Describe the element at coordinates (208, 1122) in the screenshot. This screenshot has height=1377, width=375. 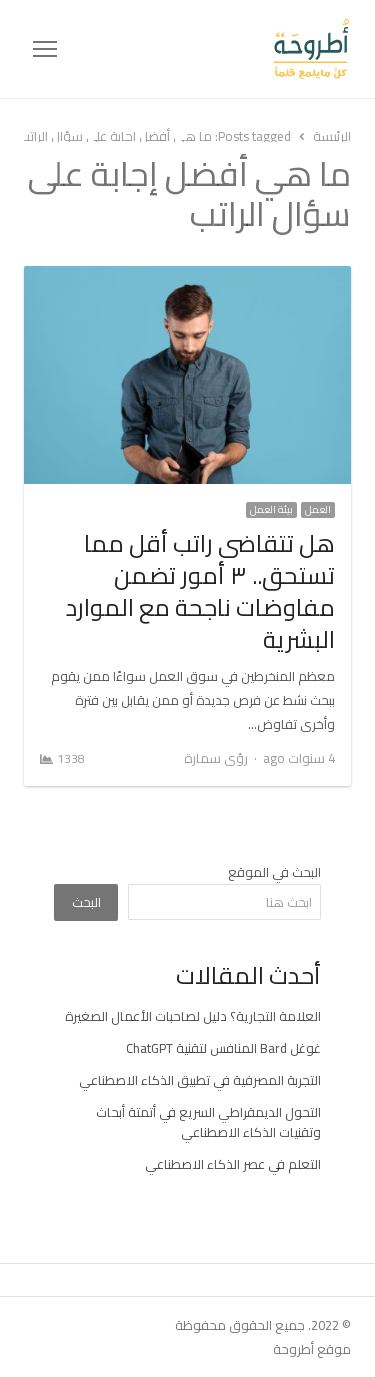
I see `التحول الديمقراطي السريع في أتمتة أبحاث وتقنيات الذكاء الاصطناعي` at that location.